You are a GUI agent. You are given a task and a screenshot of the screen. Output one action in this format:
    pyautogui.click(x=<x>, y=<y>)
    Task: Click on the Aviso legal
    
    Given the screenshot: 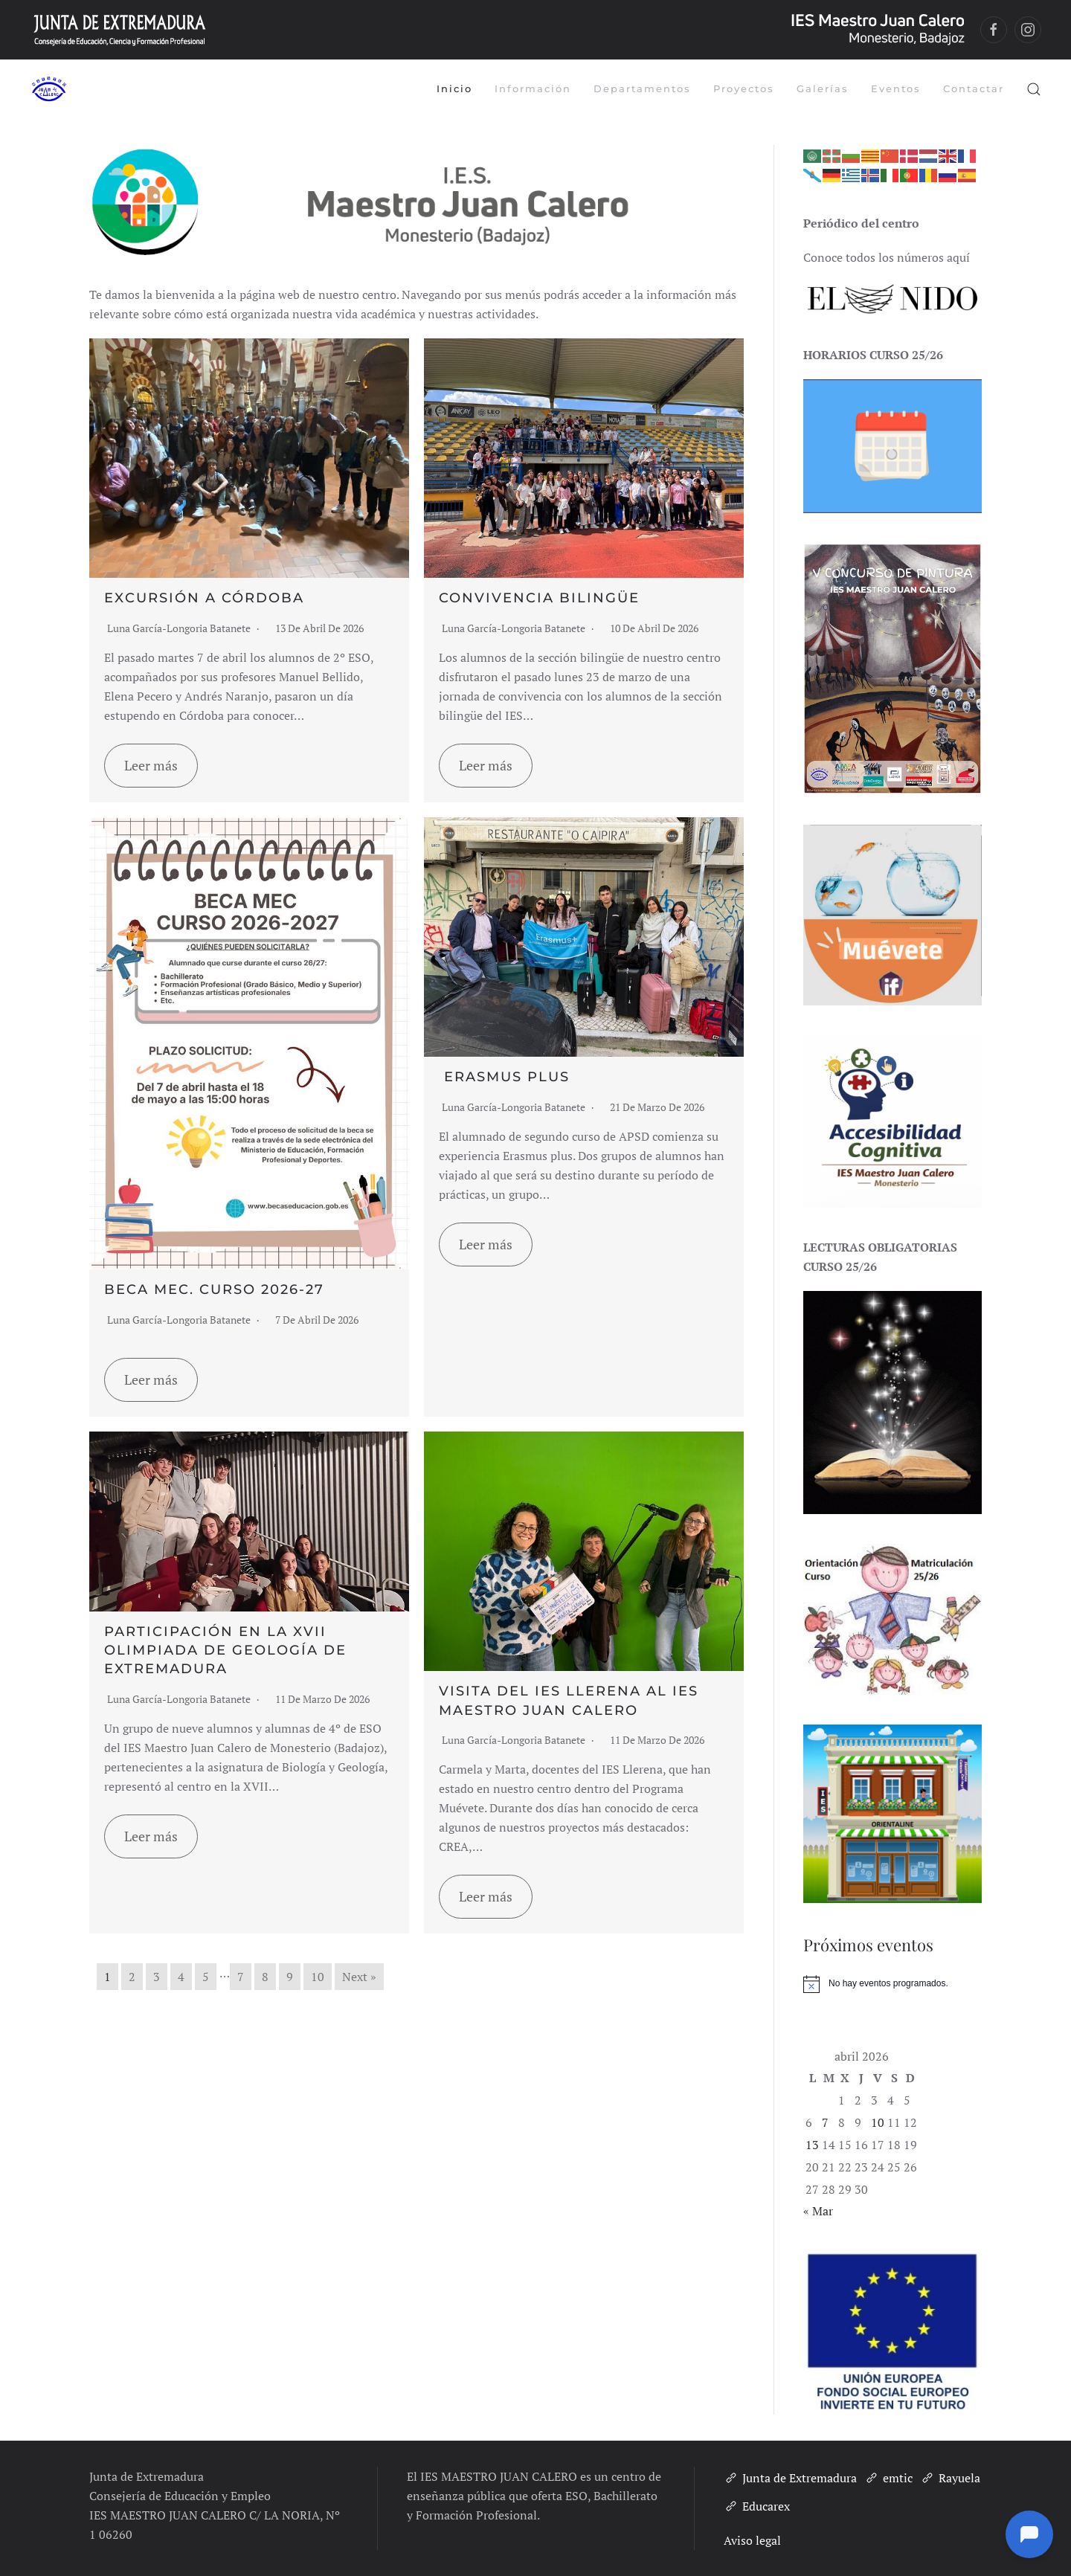 What is the action you would take?
    pyautogui.click(x=752, y=2540)
    